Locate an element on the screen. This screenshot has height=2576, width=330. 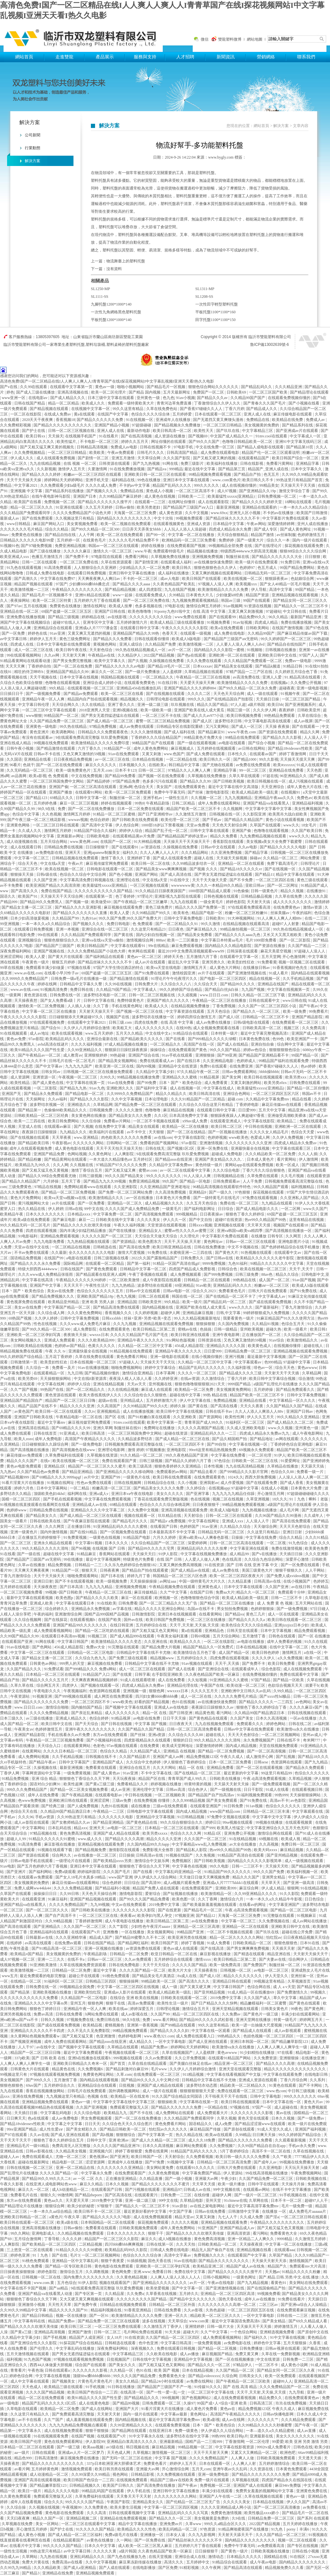
91精品日韩 is located at coordinates (293, 666).